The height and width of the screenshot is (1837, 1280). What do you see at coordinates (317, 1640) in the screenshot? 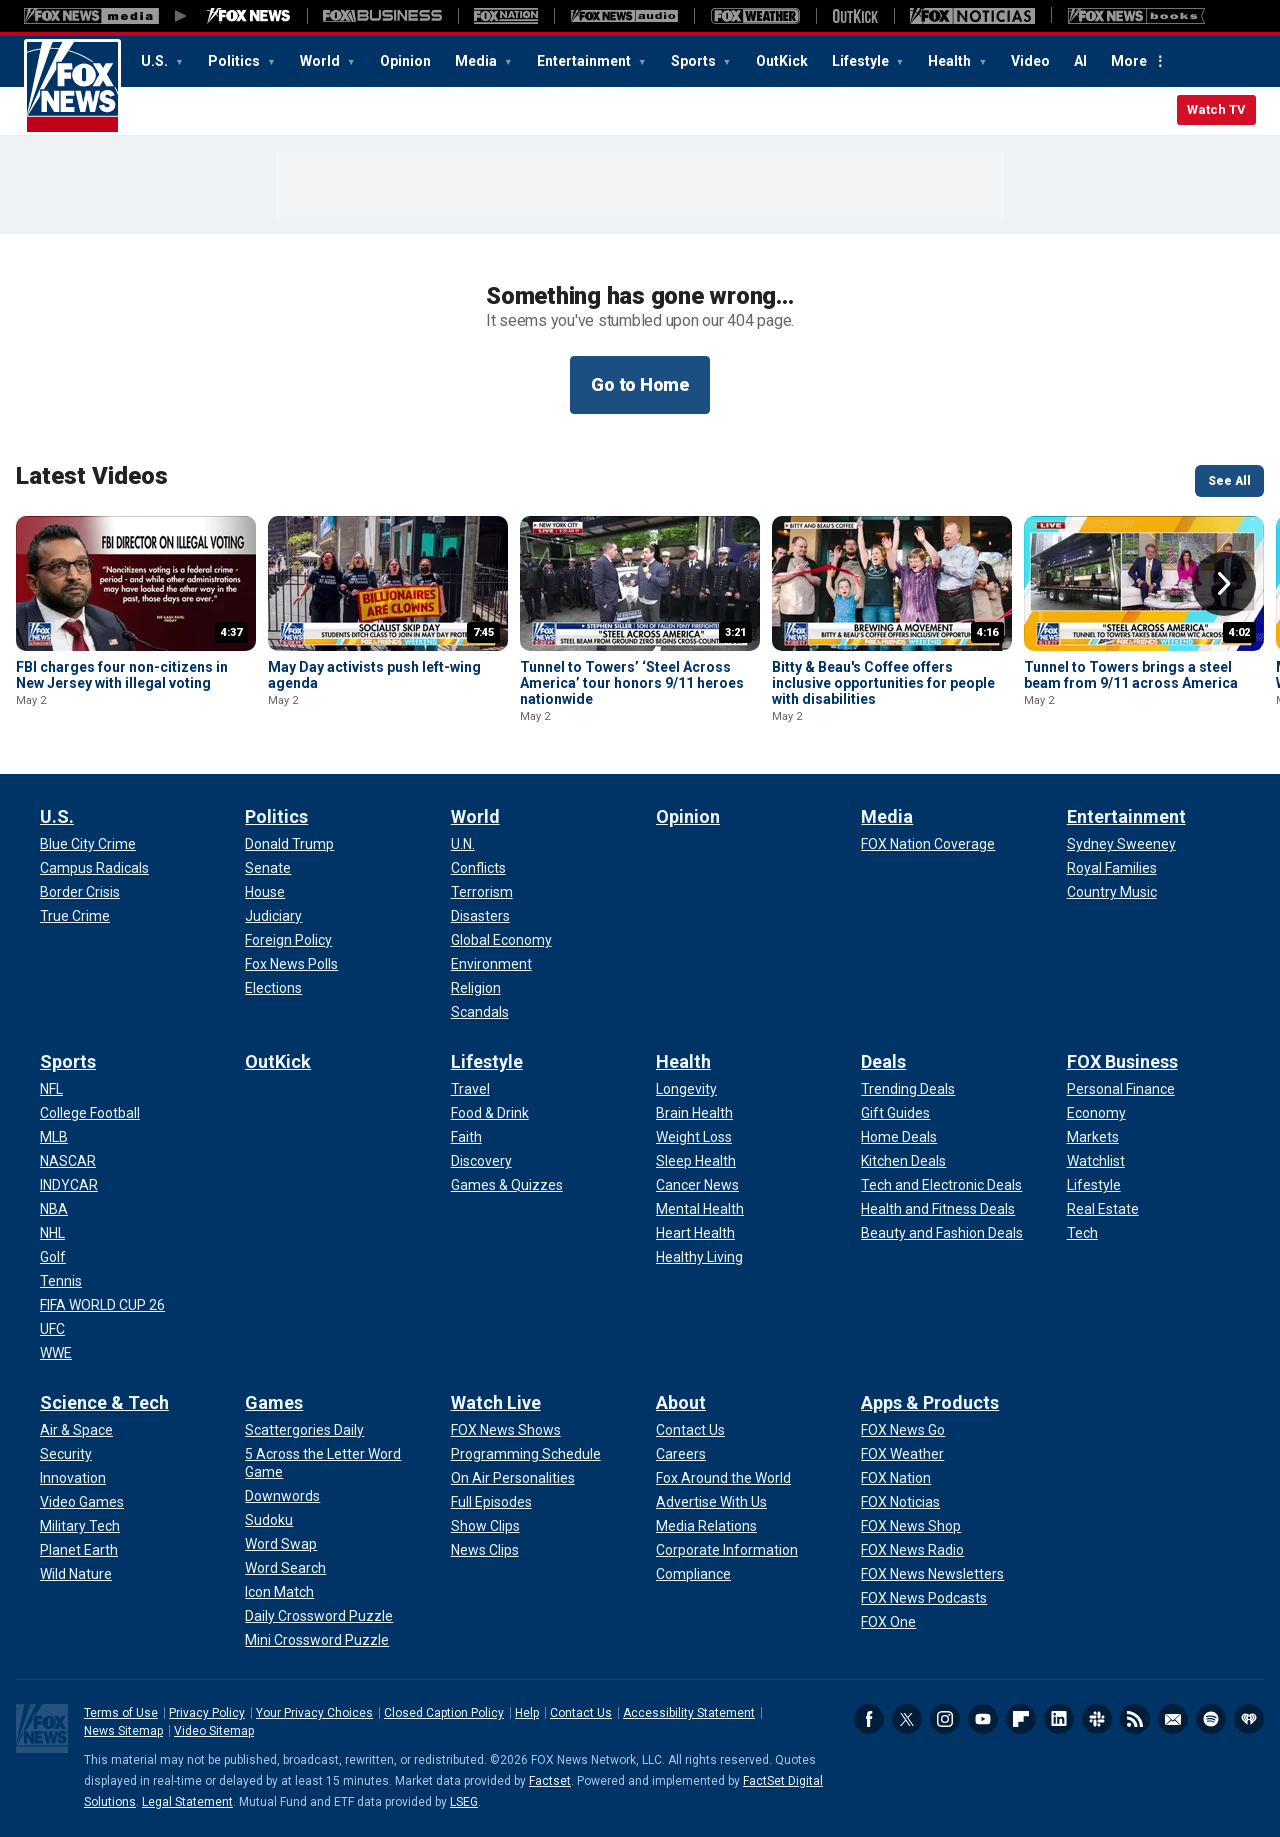
I see `[Games - Mini Crossword Puzzle]` at bounding box center [317, 1640].